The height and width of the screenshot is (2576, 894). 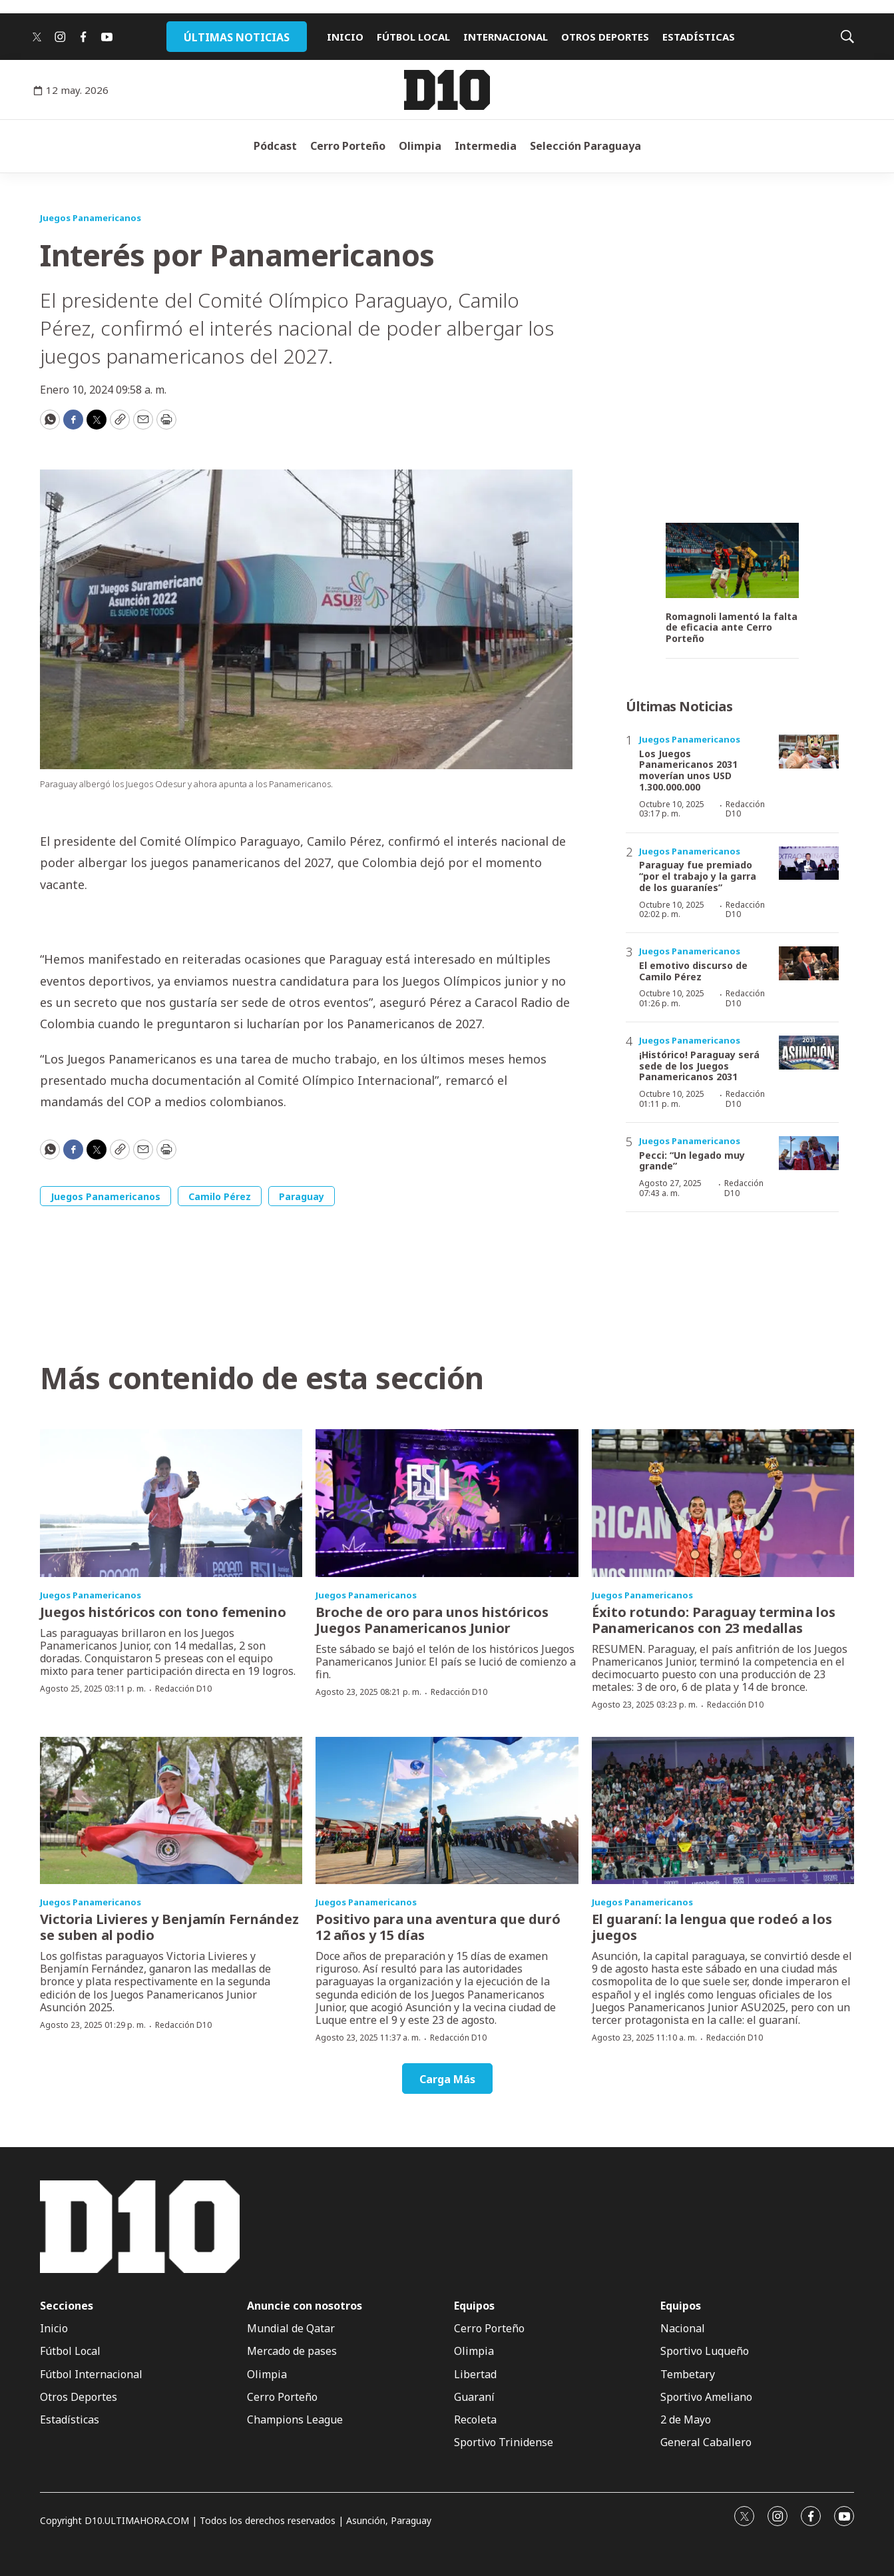 I want to click on Éxito rotundo: Paraguay termina los Panamericanos con 23 medallas, so click(x=713, y=1620).